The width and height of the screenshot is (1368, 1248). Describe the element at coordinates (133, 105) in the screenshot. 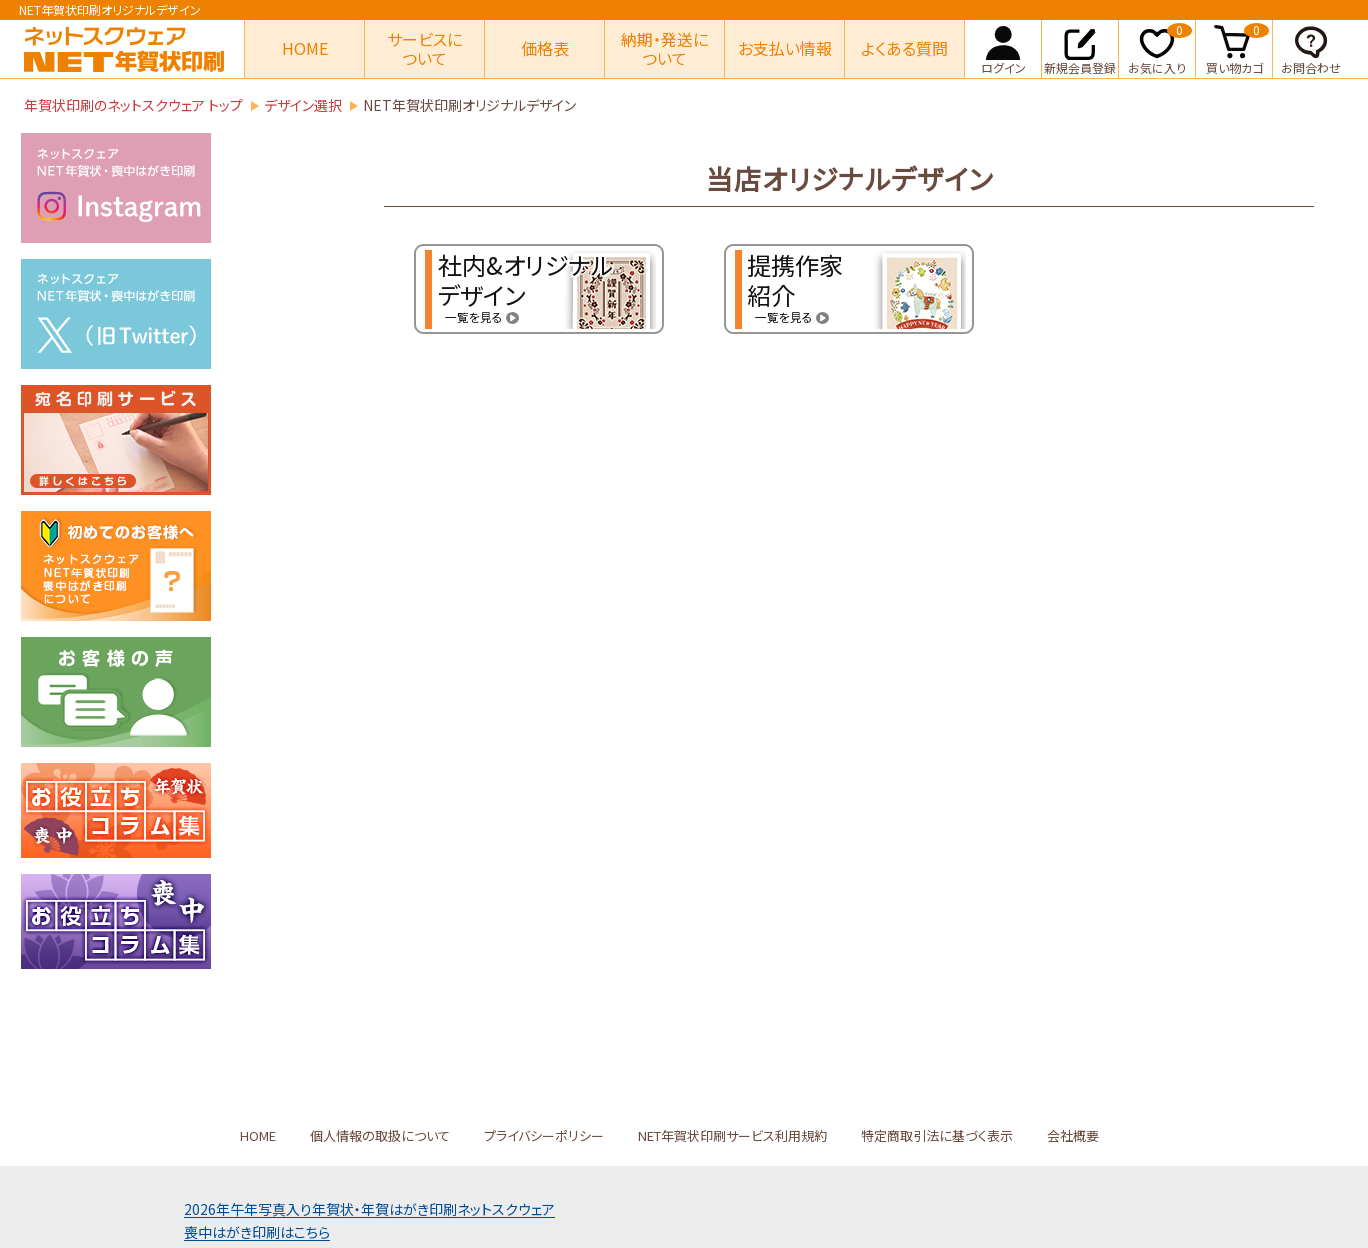

I see `年賀状印刷のネットスクウェア トップ` at that location.